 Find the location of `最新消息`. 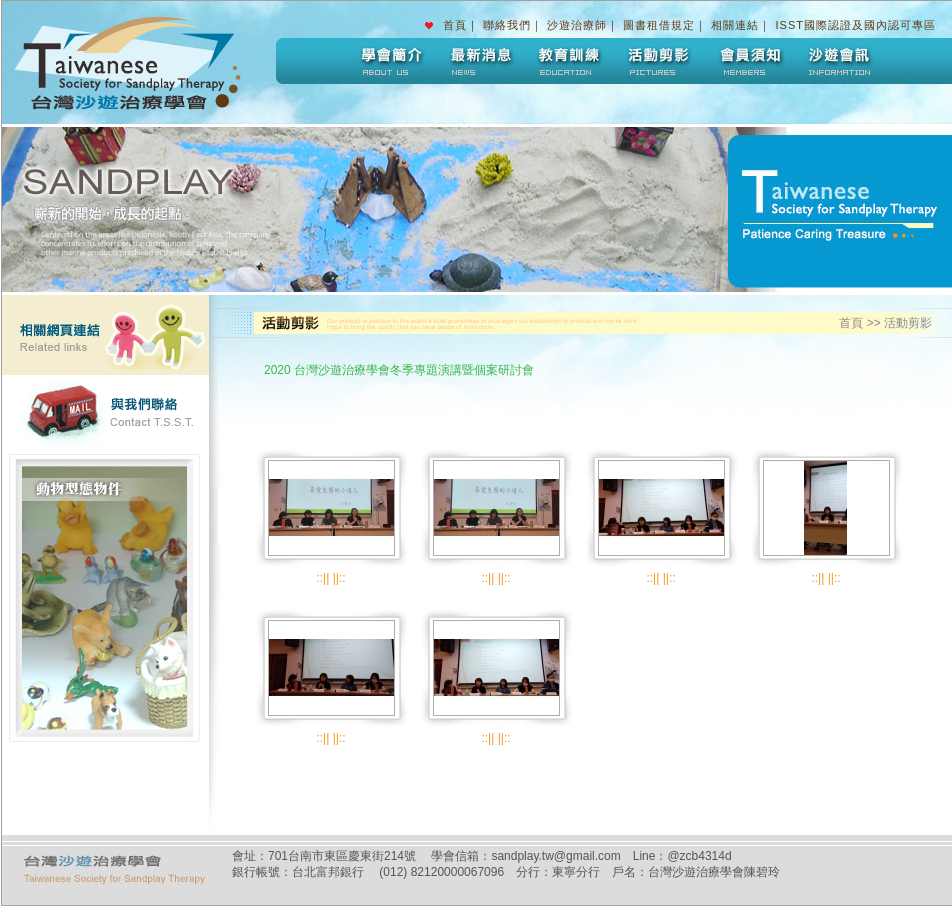

最新消息 is located at coordinates (479, 61).